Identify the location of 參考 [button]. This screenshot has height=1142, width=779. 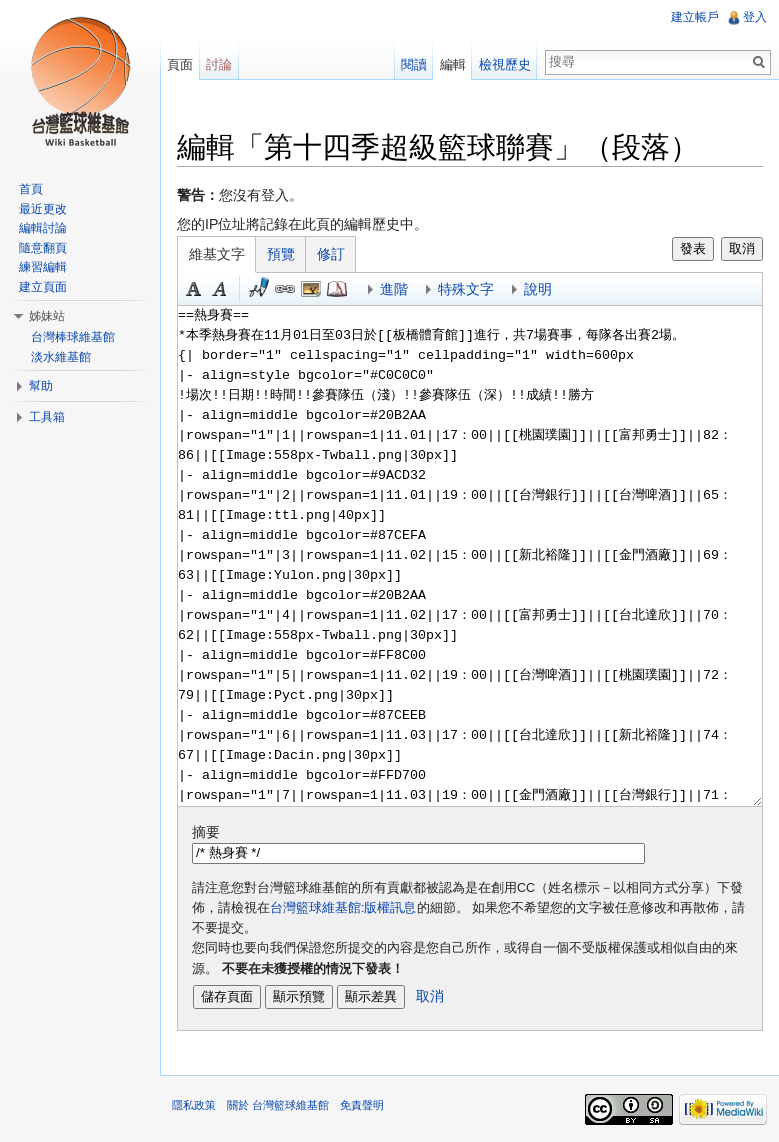
(337, 289).